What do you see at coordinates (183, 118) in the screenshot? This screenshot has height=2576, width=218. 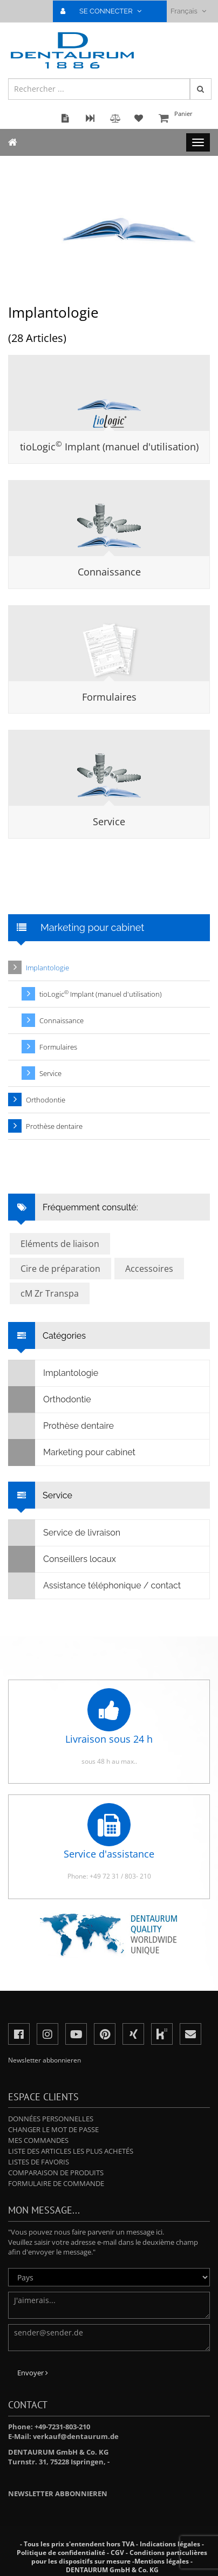 I see `Panier` at bounding box center [183, 118].